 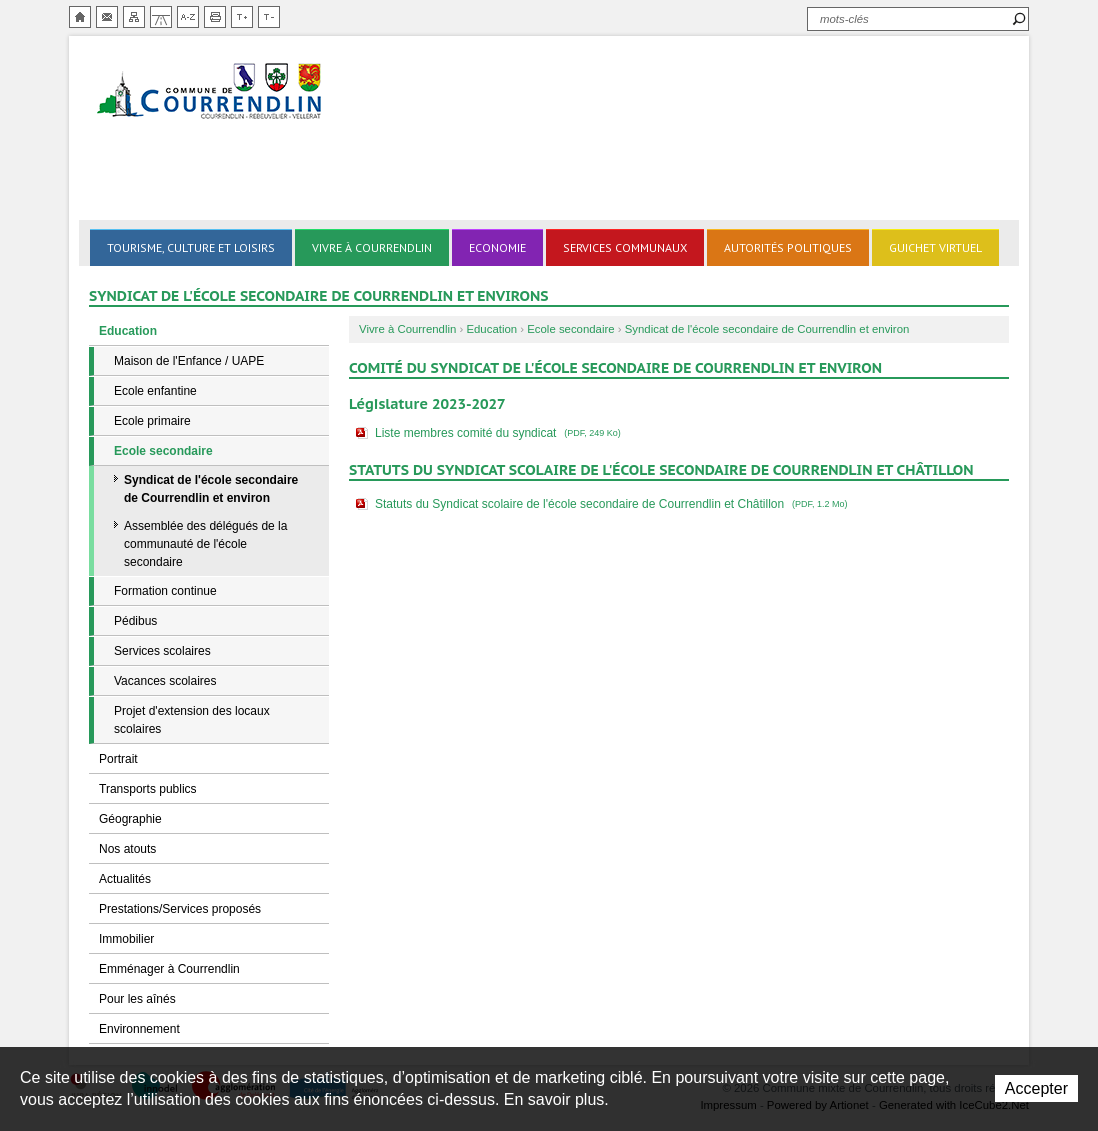 What do you see at coordinates (169, 969) in the screenshot?
I see `Emménager à Courrendlin` at bounding box center [169, 969].